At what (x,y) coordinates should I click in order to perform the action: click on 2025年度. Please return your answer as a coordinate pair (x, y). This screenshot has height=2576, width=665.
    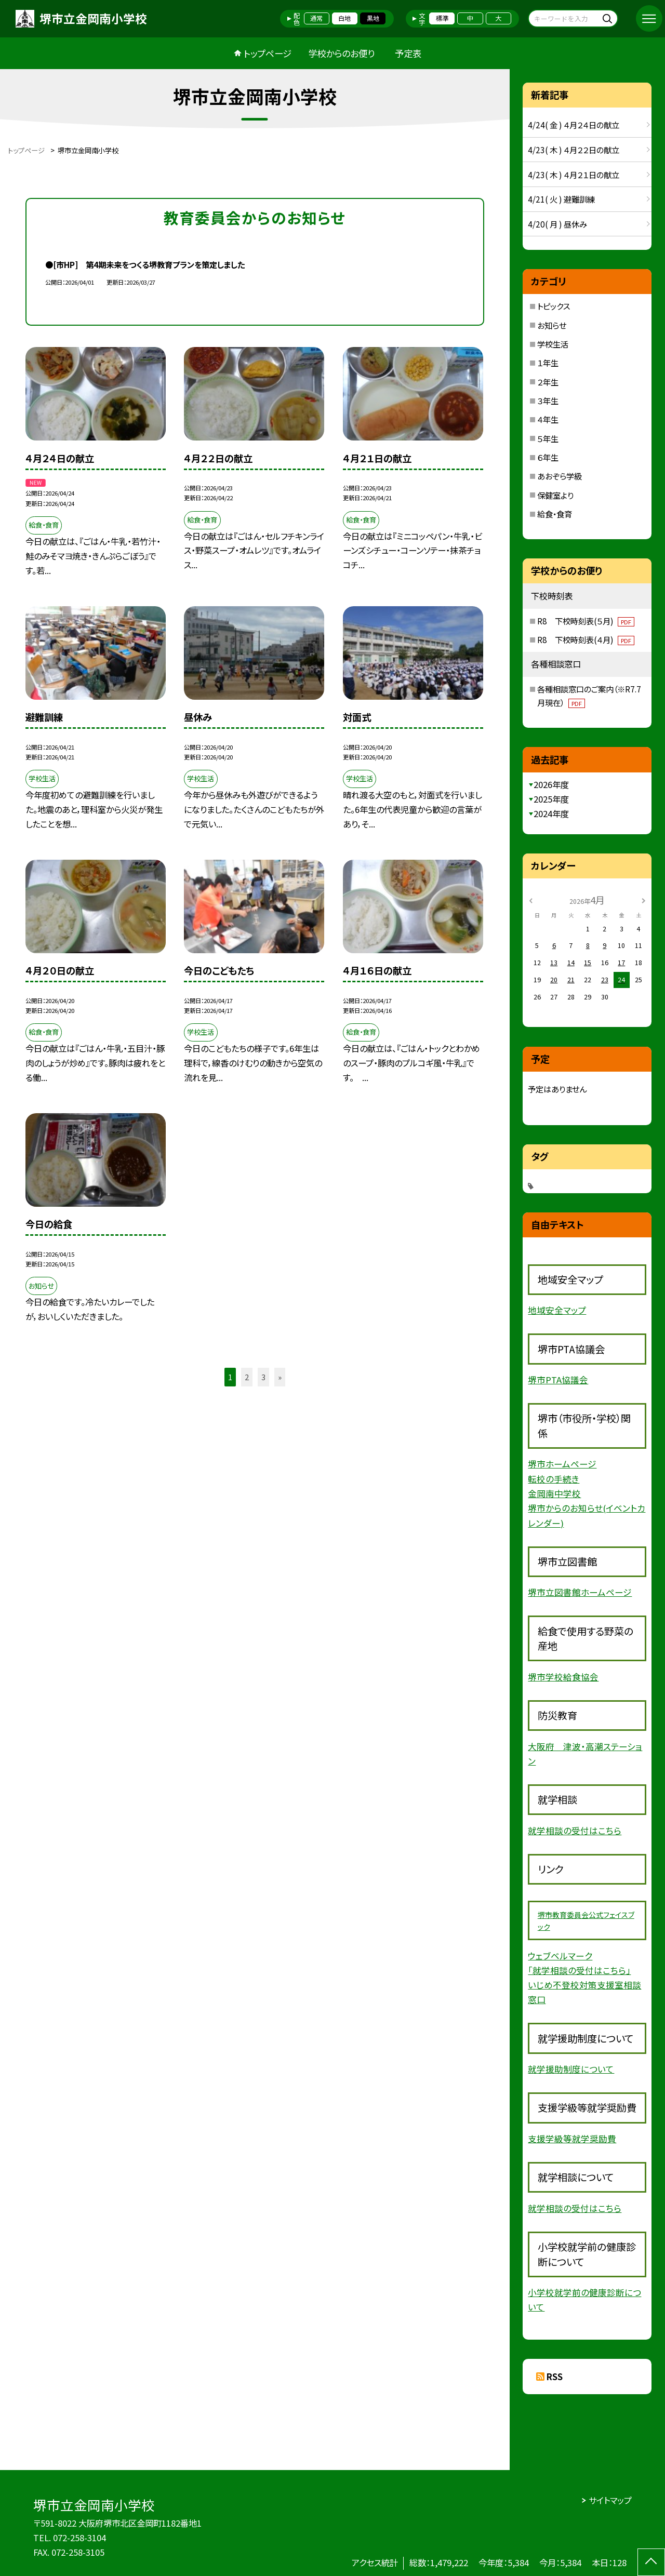
    Looking at the image, I should click on (551, 799).